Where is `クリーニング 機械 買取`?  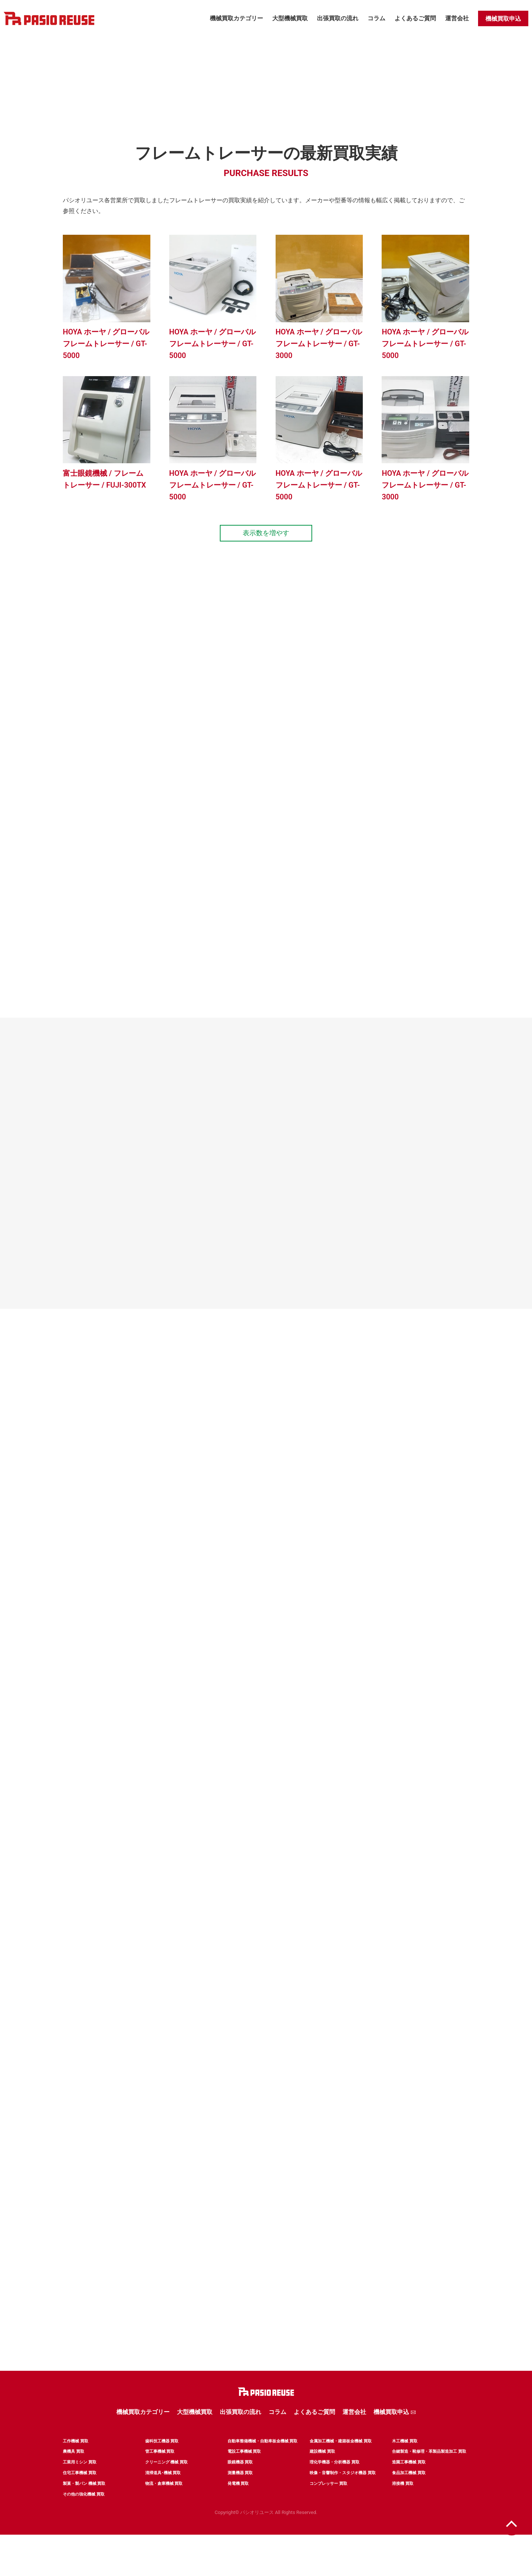
クリーニング 機械 買取 is located at coordinates (166, 2485).